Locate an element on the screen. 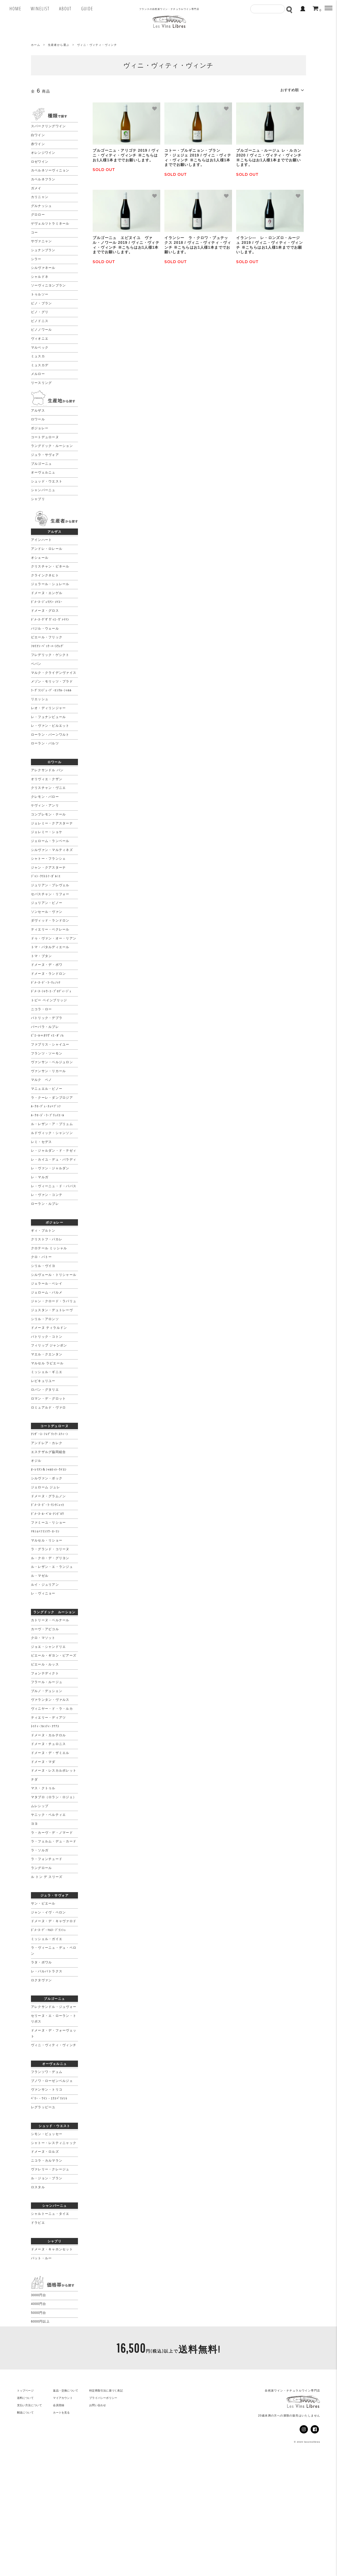 Image resolution: width=337 pixels, height=2576 pixels. ティエリー・ベクレール is located at coordinates (50, 975).